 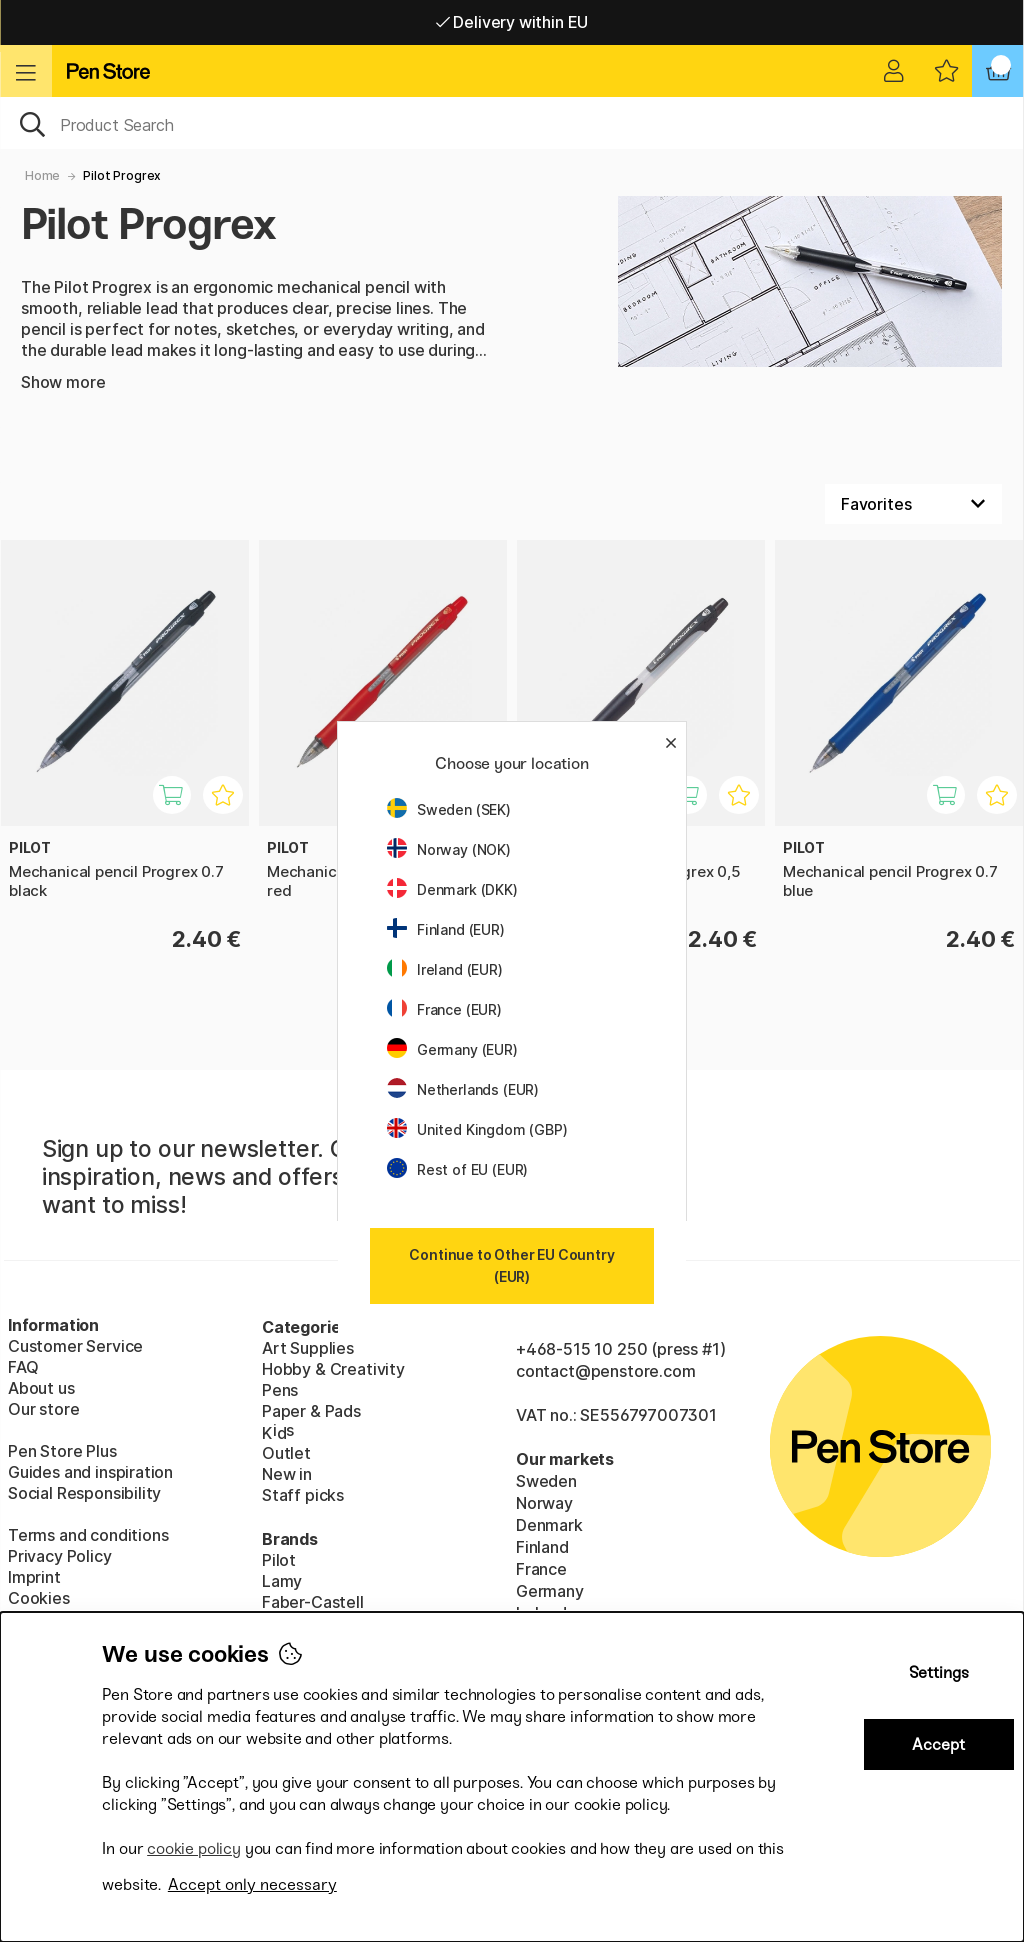 What do you see at coordinates (303, 1495) in the screenshot?
I see `Staff picks` at bounding box center [303, 1495].